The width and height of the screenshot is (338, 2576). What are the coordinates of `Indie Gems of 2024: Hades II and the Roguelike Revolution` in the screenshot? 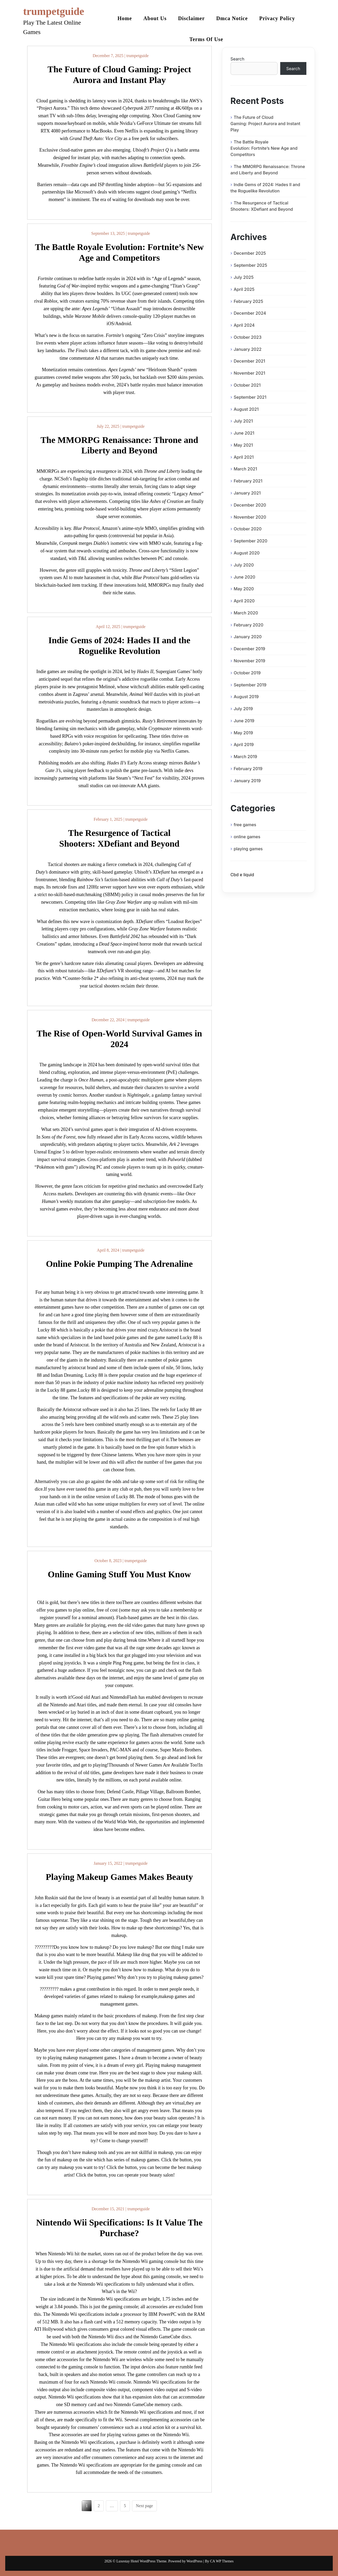 It's located at (265, 187).